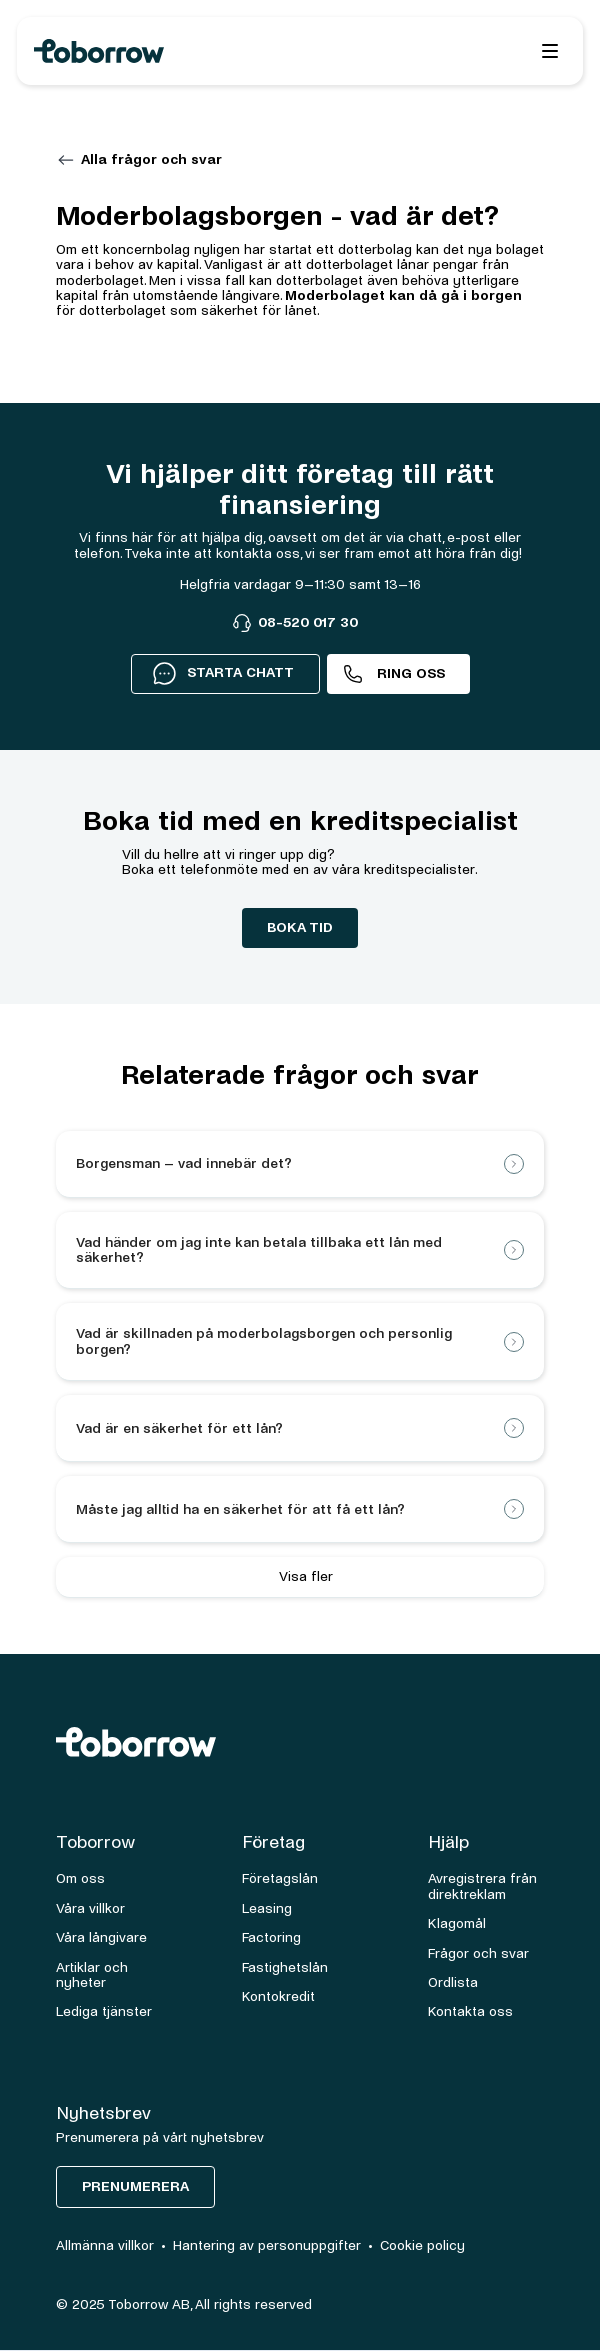 The height and width of the screenshot is (2351, 600). I want to click on Hantering av personuppgifter, so click(267, 2245).